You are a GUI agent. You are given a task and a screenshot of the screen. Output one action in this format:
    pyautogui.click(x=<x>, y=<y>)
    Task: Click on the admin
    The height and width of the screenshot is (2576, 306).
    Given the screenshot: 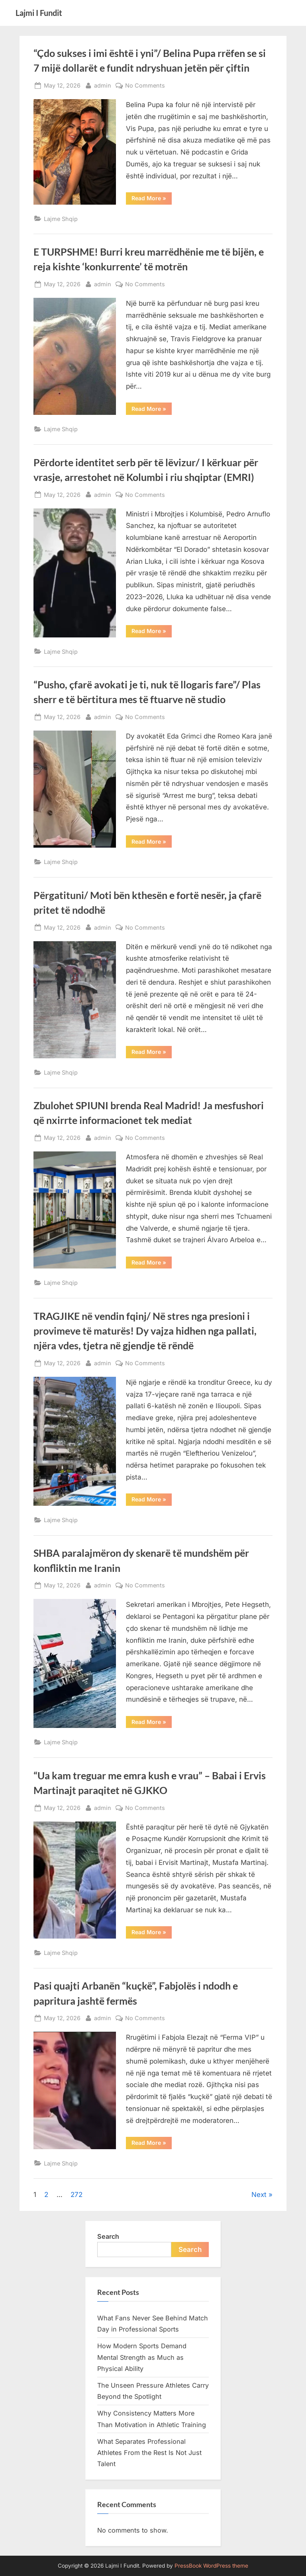 What is the action you would take?
    pyautogui.click(x=102, y=84)
    